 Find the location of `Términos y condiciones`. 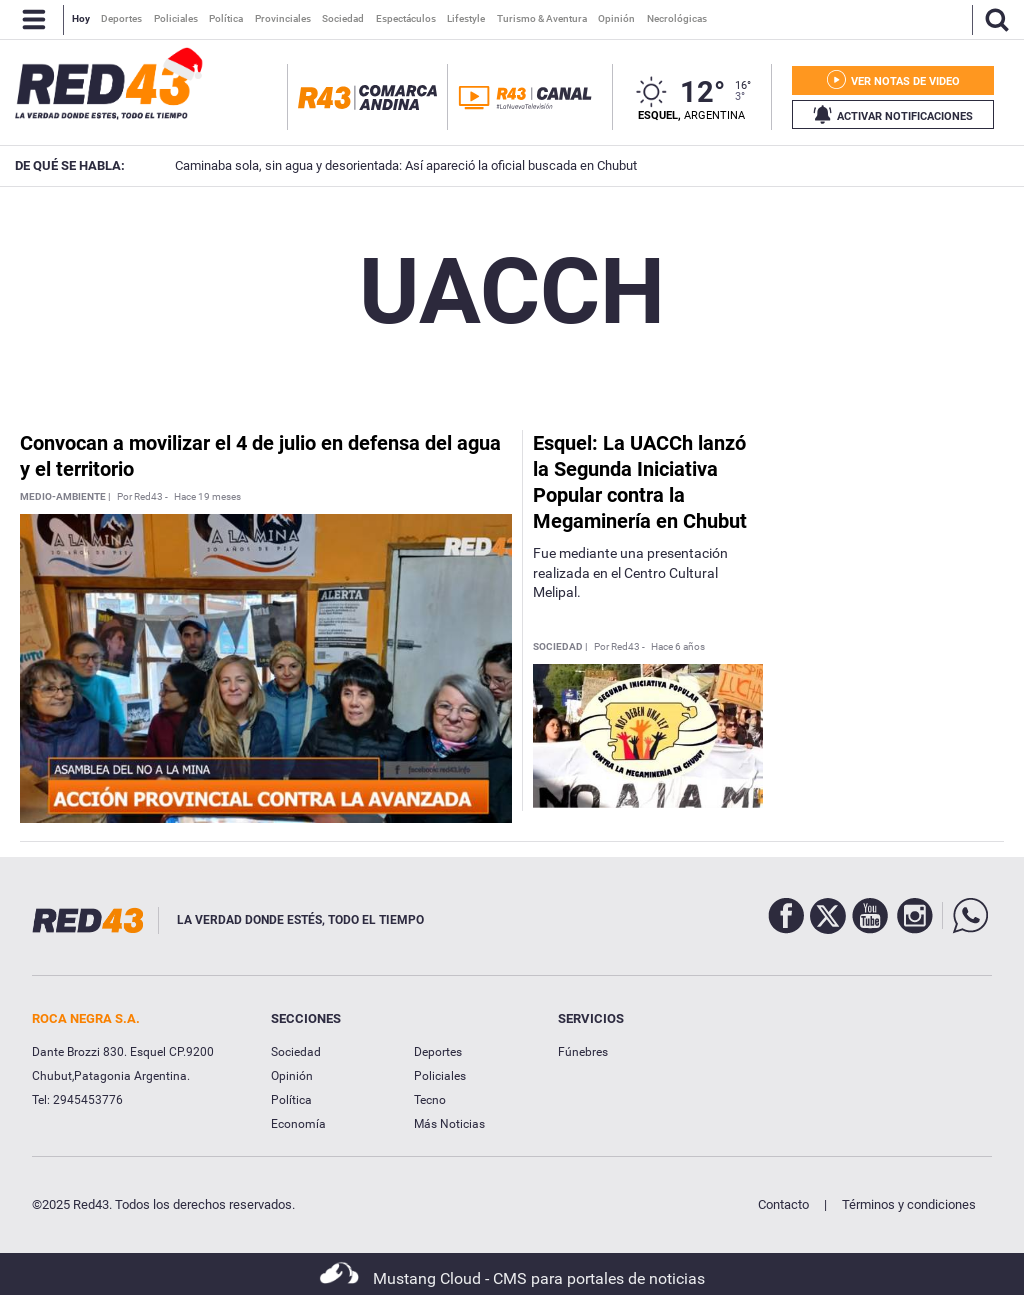

Términos y condiciones is located at coordinates (909, 1204).